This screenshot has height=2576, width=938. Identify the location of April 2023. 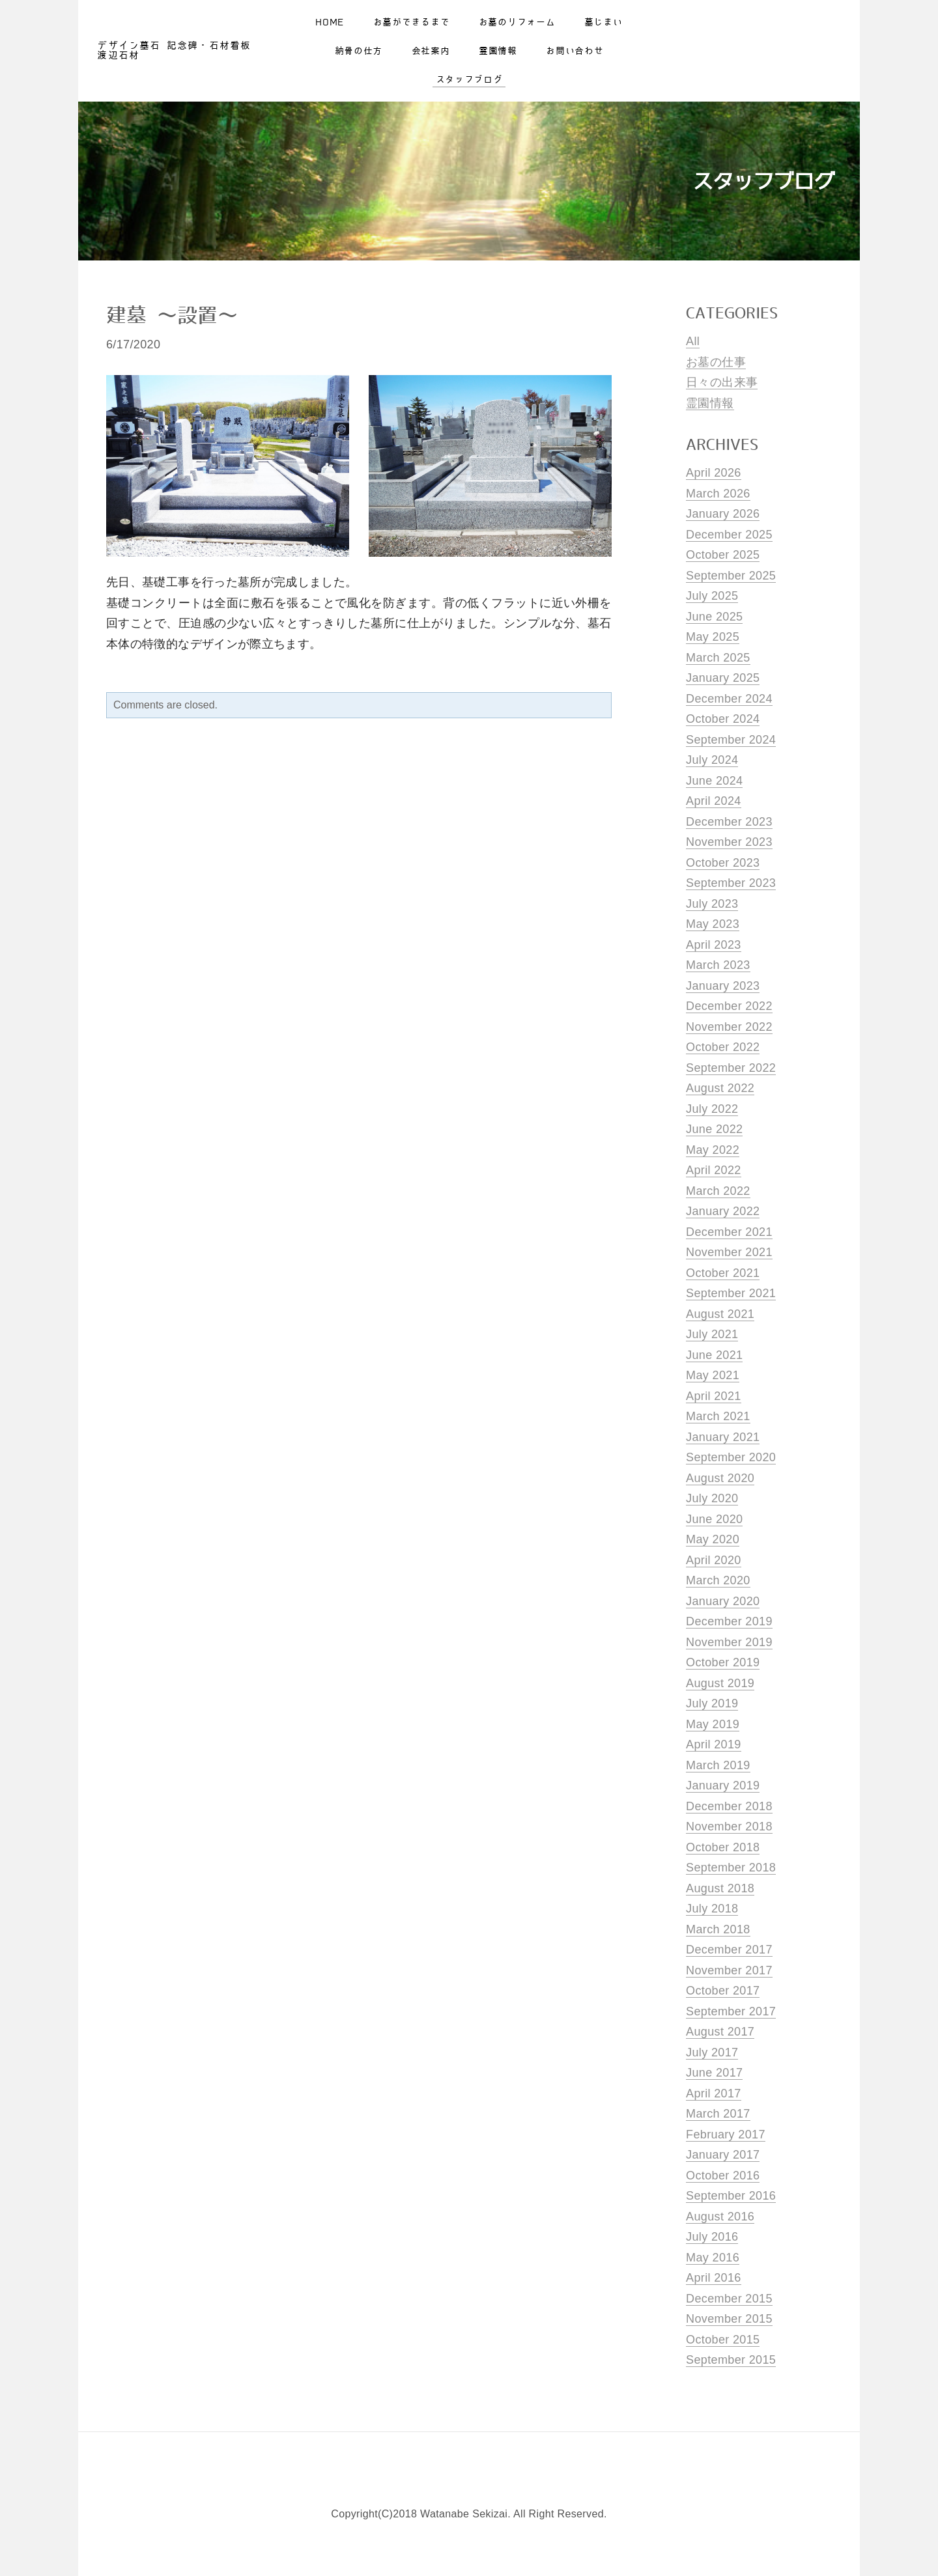
(713, 944).